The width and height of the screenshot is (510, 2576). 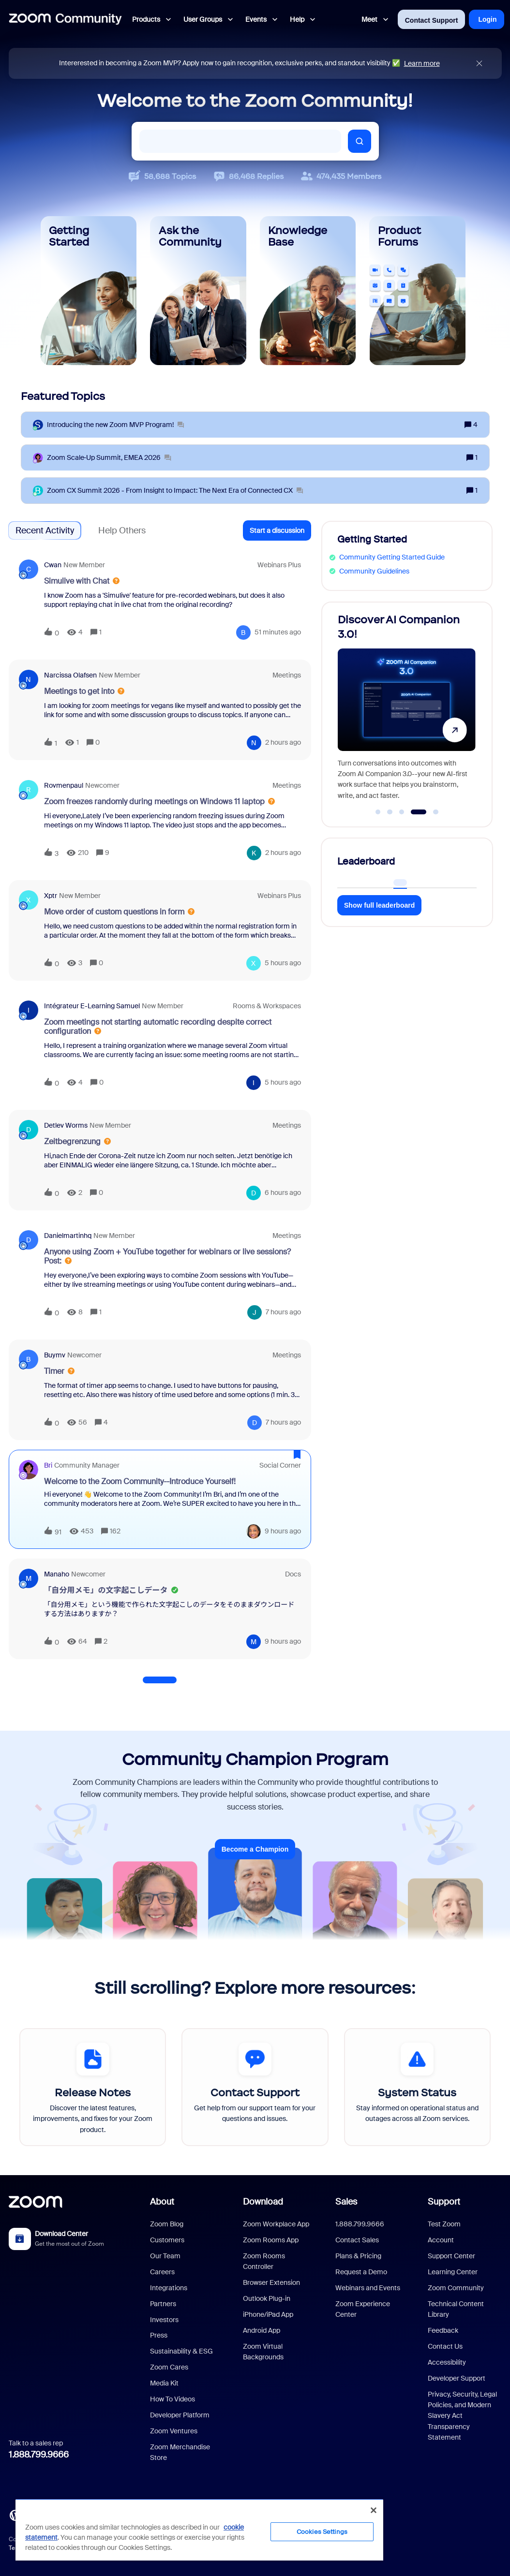 What do you see at coordinates (417, 290) in the screenshot?
I see `[Product Forums]` at bounding box center [417, 290].